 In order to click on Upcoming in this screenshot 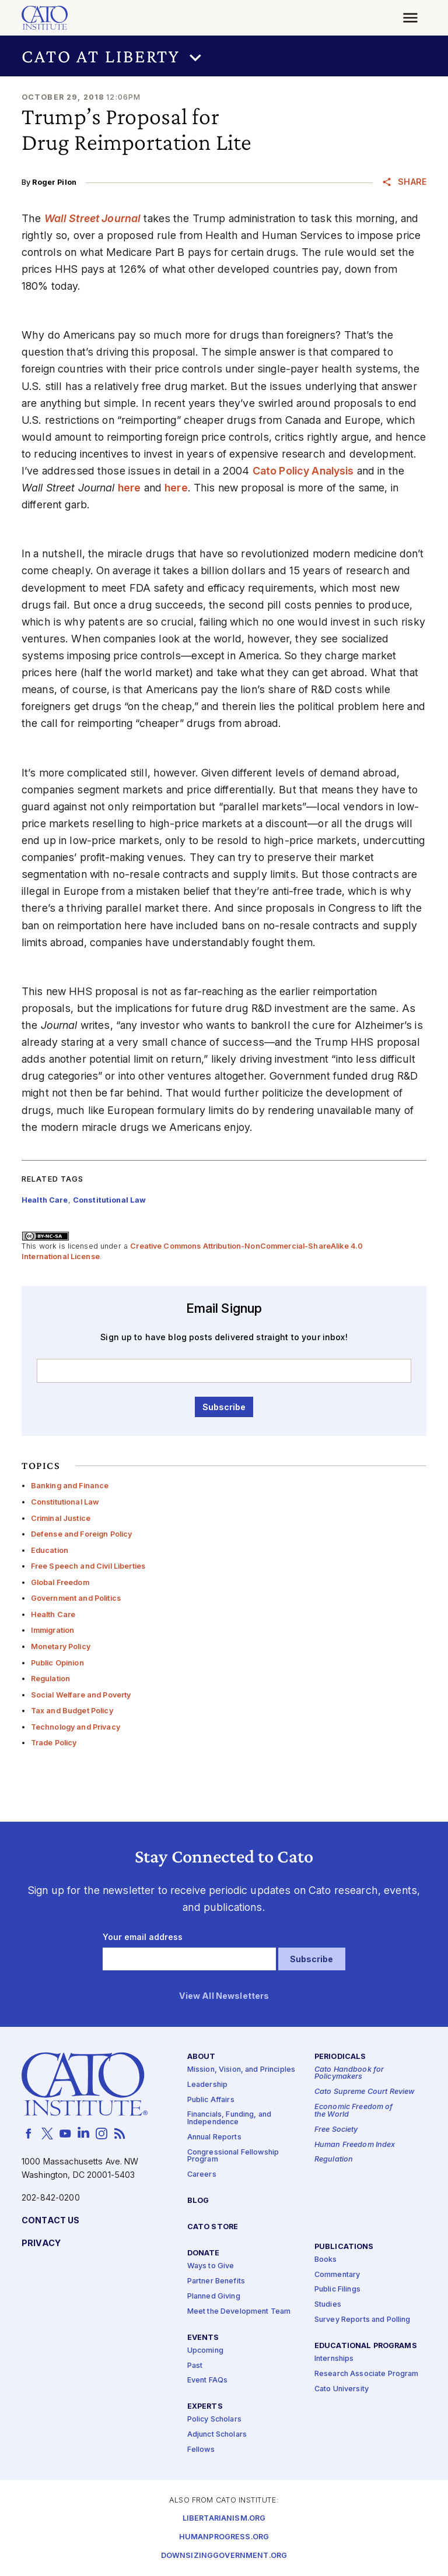, I will do `click(205, 2350)`.